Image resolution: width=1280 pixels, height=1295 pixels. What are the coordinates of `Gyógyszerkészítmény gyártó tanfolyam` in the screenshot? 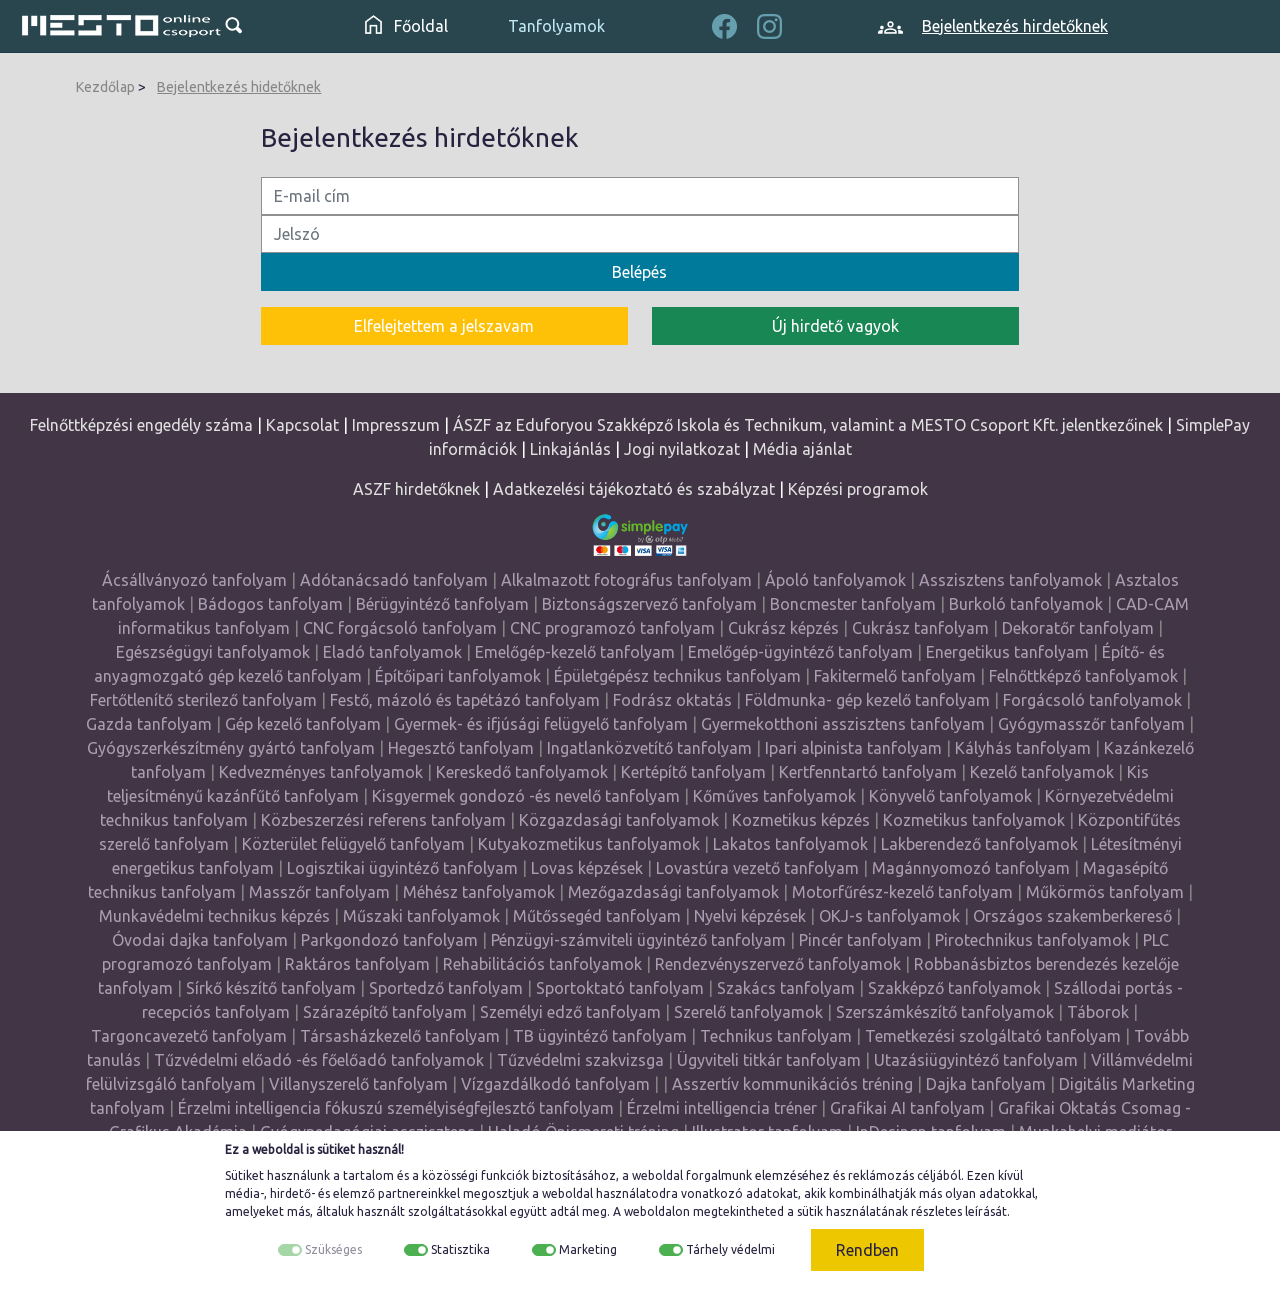 It's located at (231, 748).